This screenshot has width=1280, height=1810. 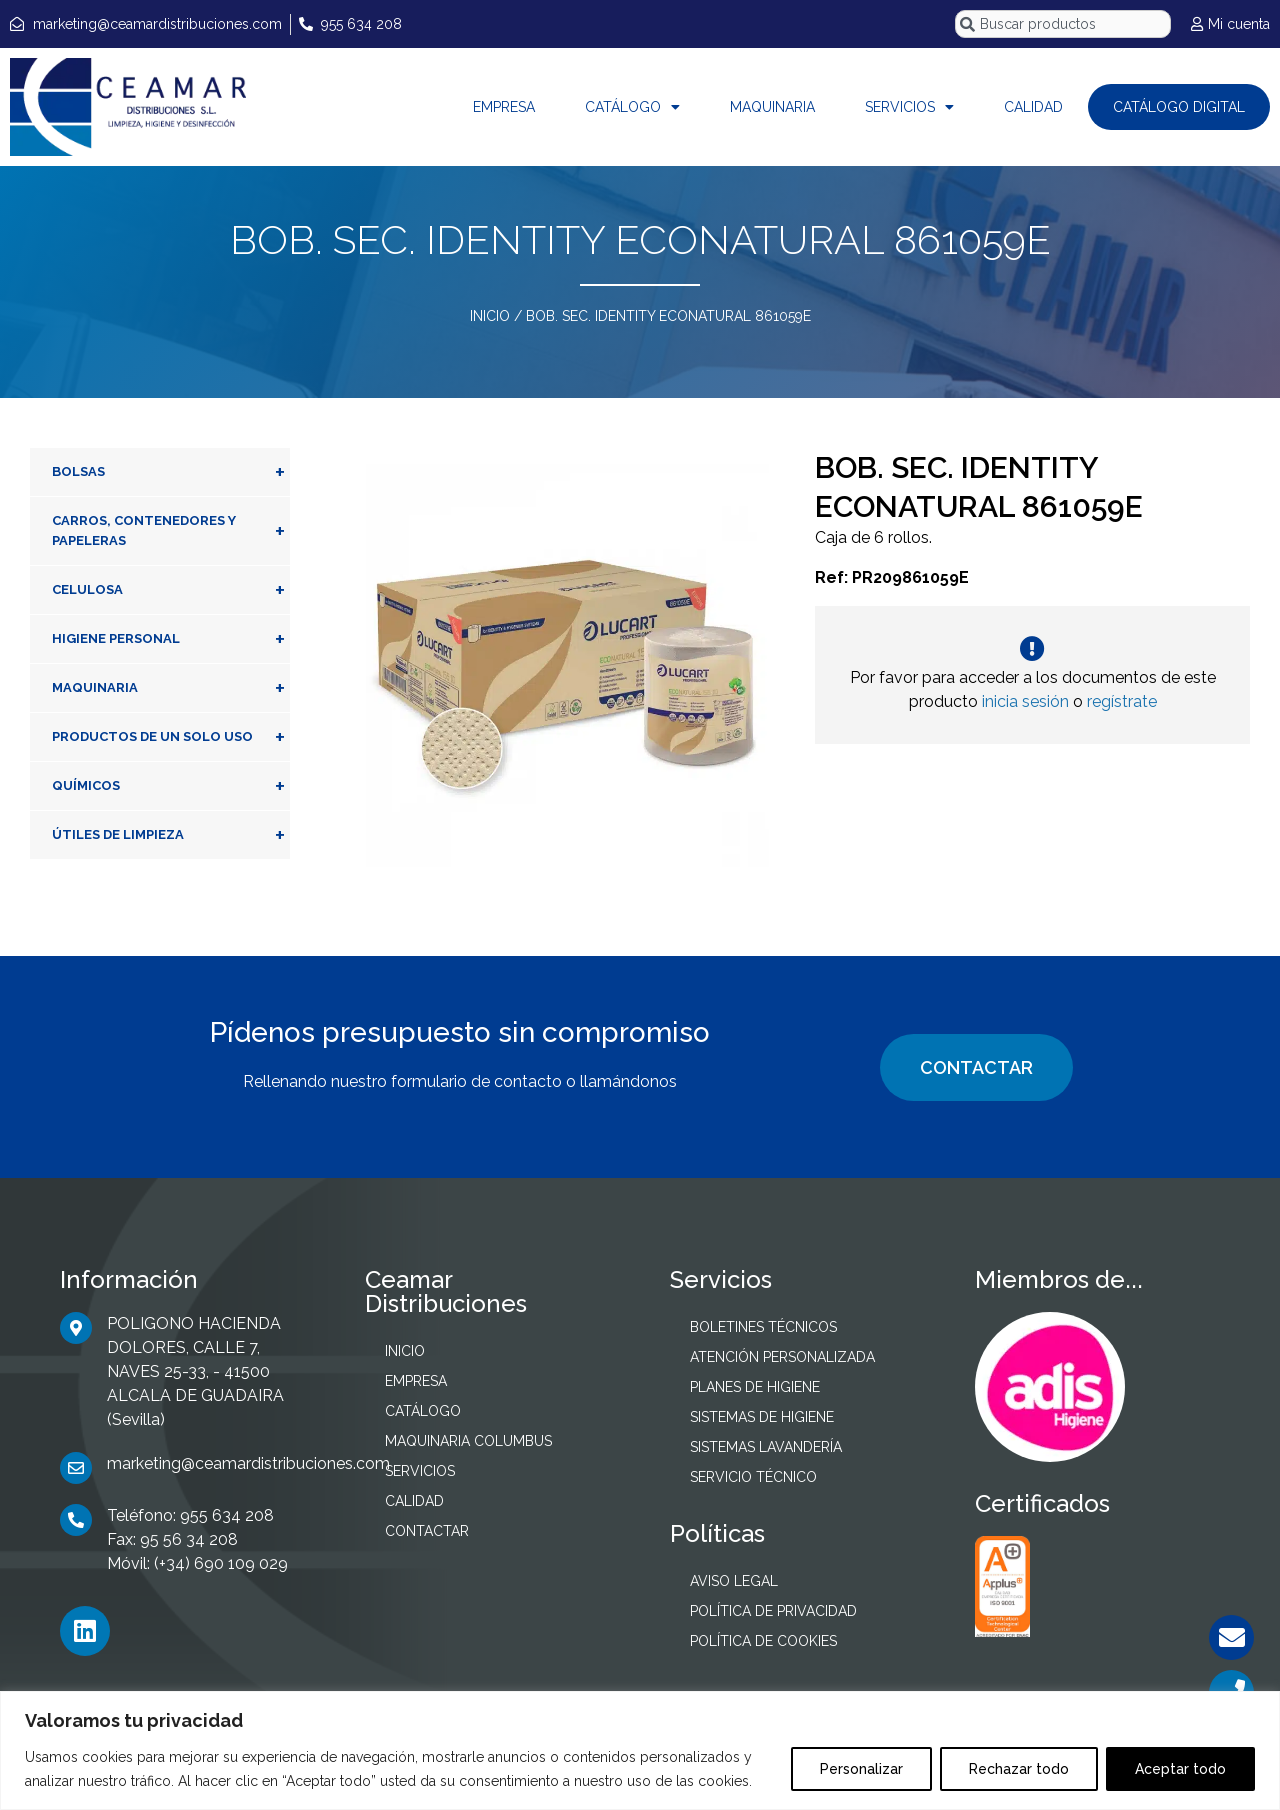 What do you see at coordinates (734, 1581) in the screenshot?
I see `AVISO LEGAL` at bounding box center [734, 1581].